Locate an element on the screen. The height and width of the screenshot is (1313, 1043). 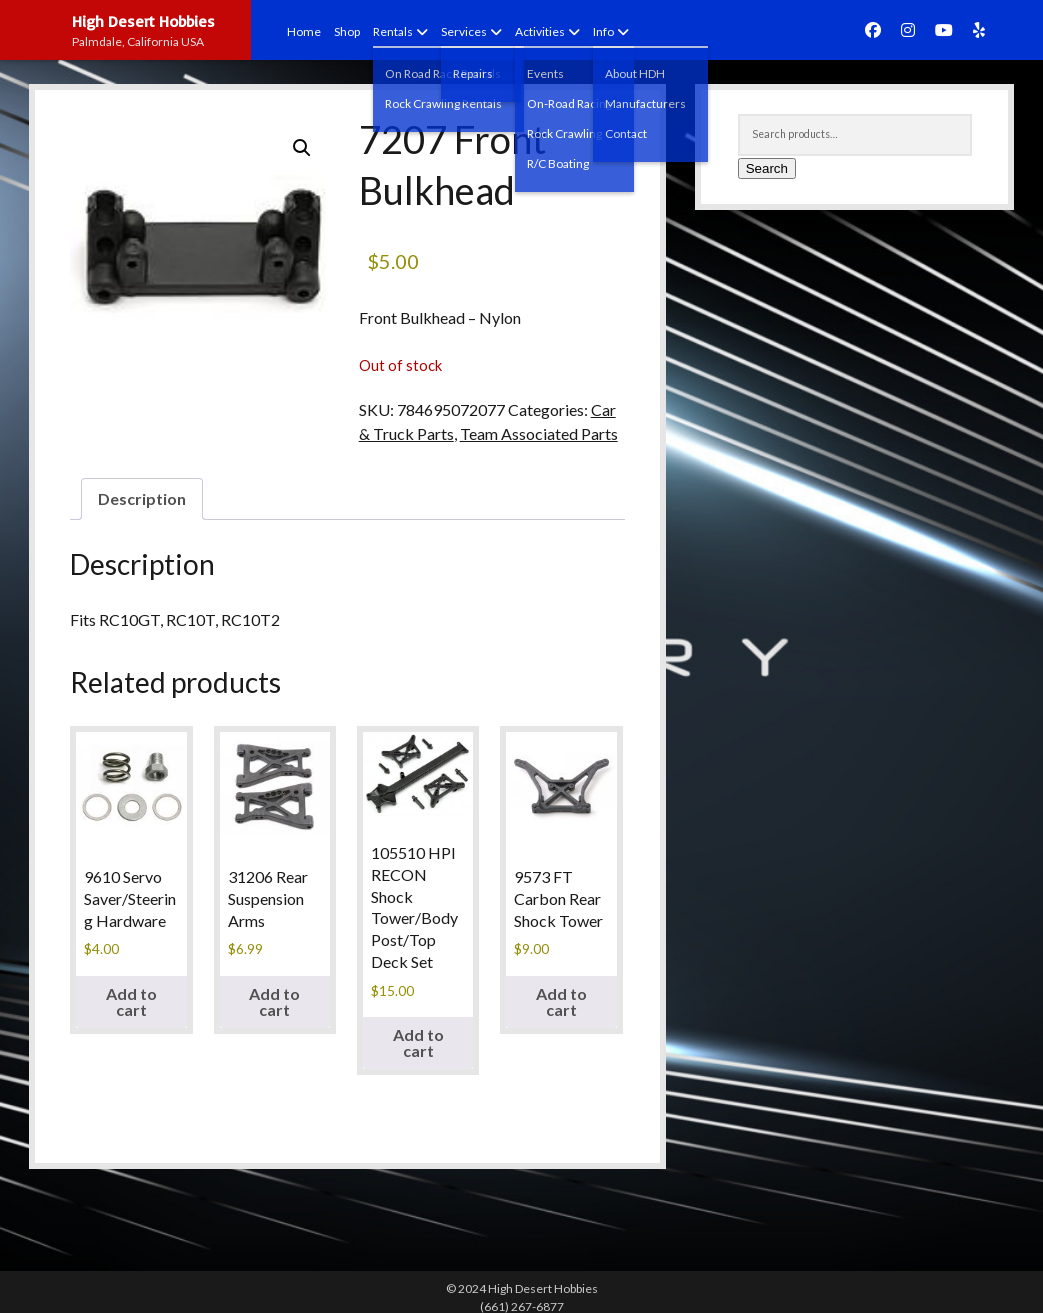
Rentals is located at coordinates (393, 31).